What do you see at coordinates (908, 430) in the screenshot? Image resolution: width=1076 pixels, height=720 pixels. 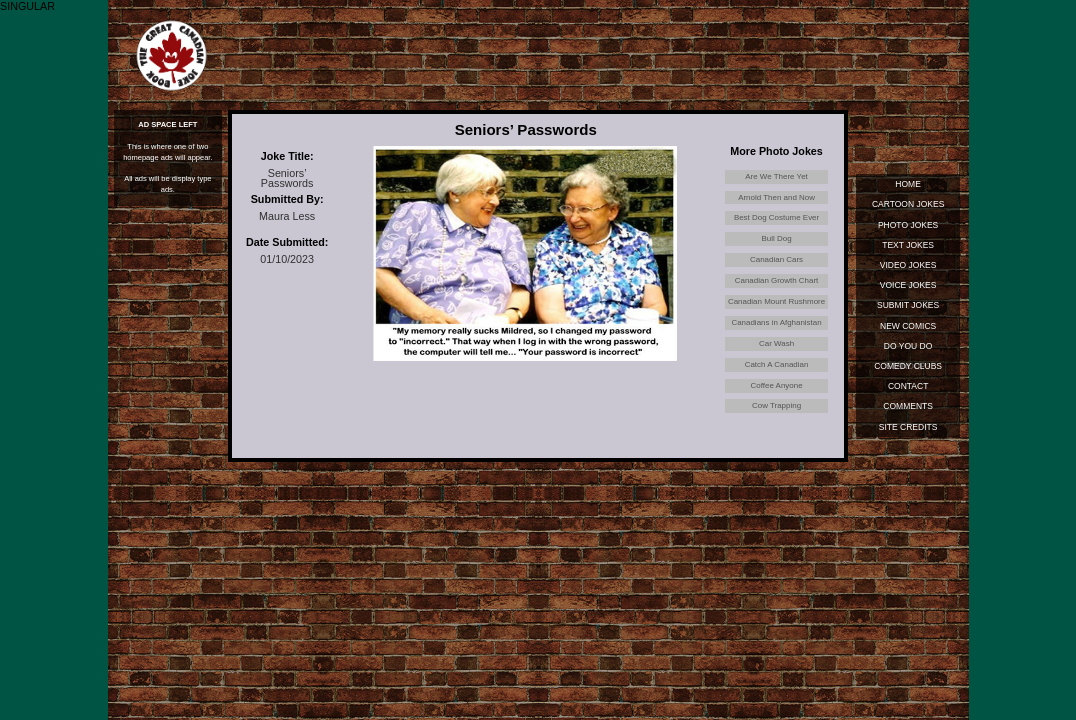 I see `Site Credits` at bounding box center [908, 430].